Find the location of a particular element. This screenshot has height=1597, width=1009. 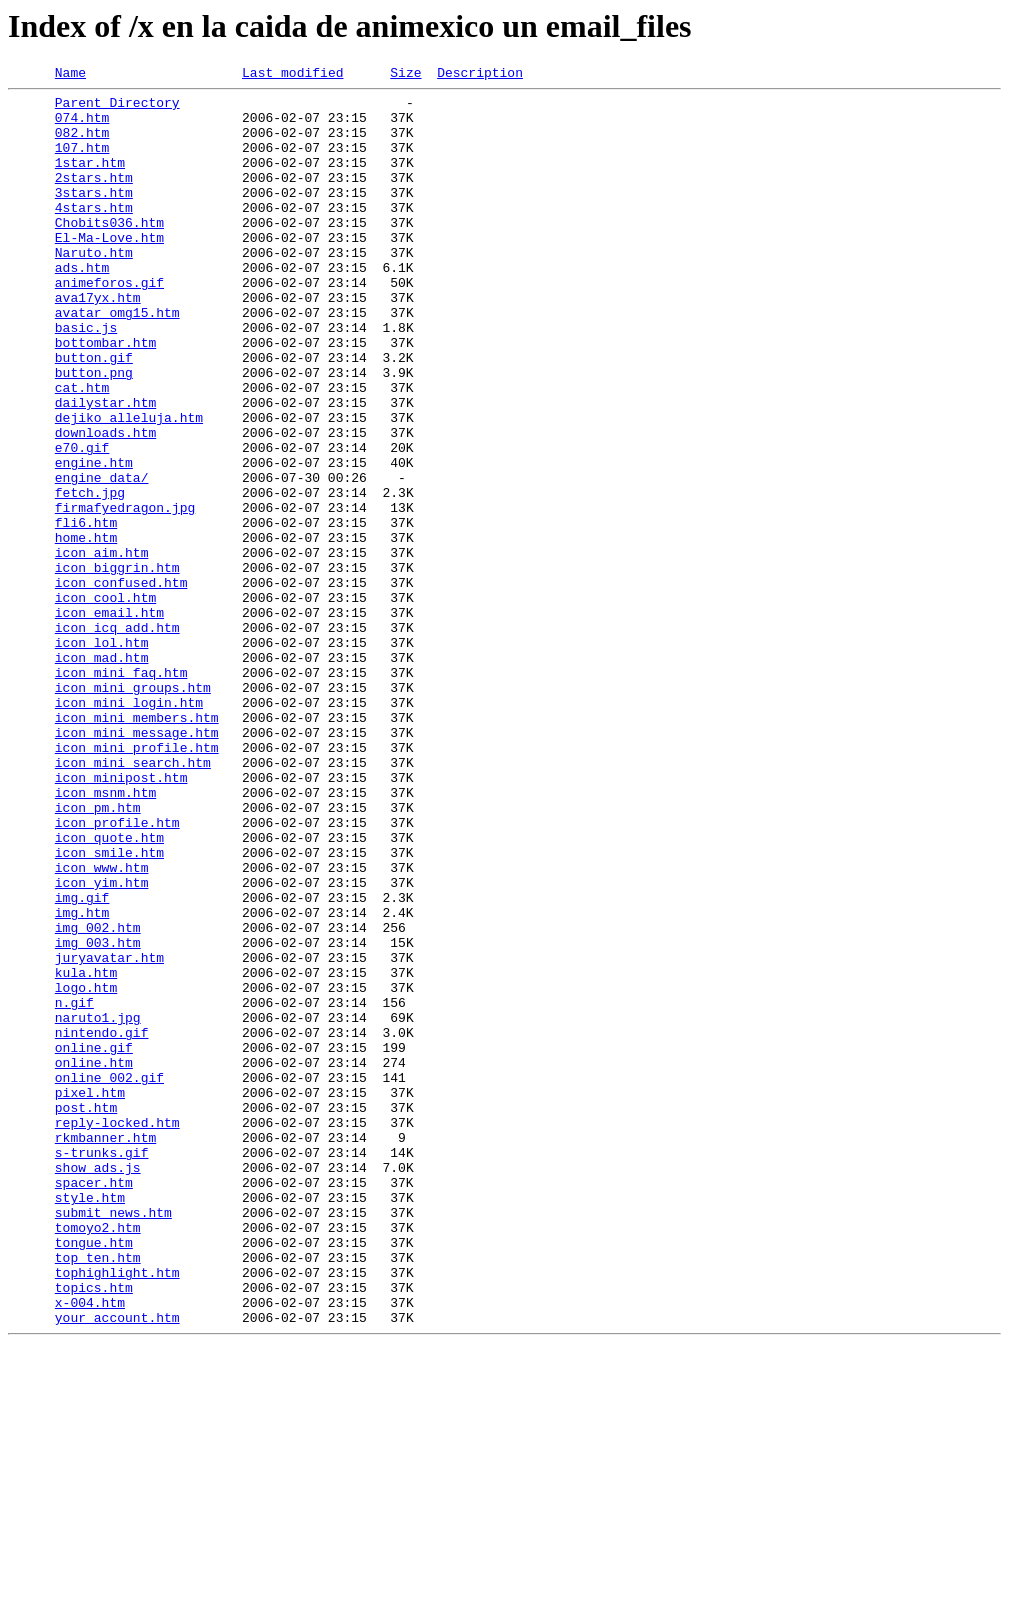

icon_yim.htm is located at coordinates (102, 1044).